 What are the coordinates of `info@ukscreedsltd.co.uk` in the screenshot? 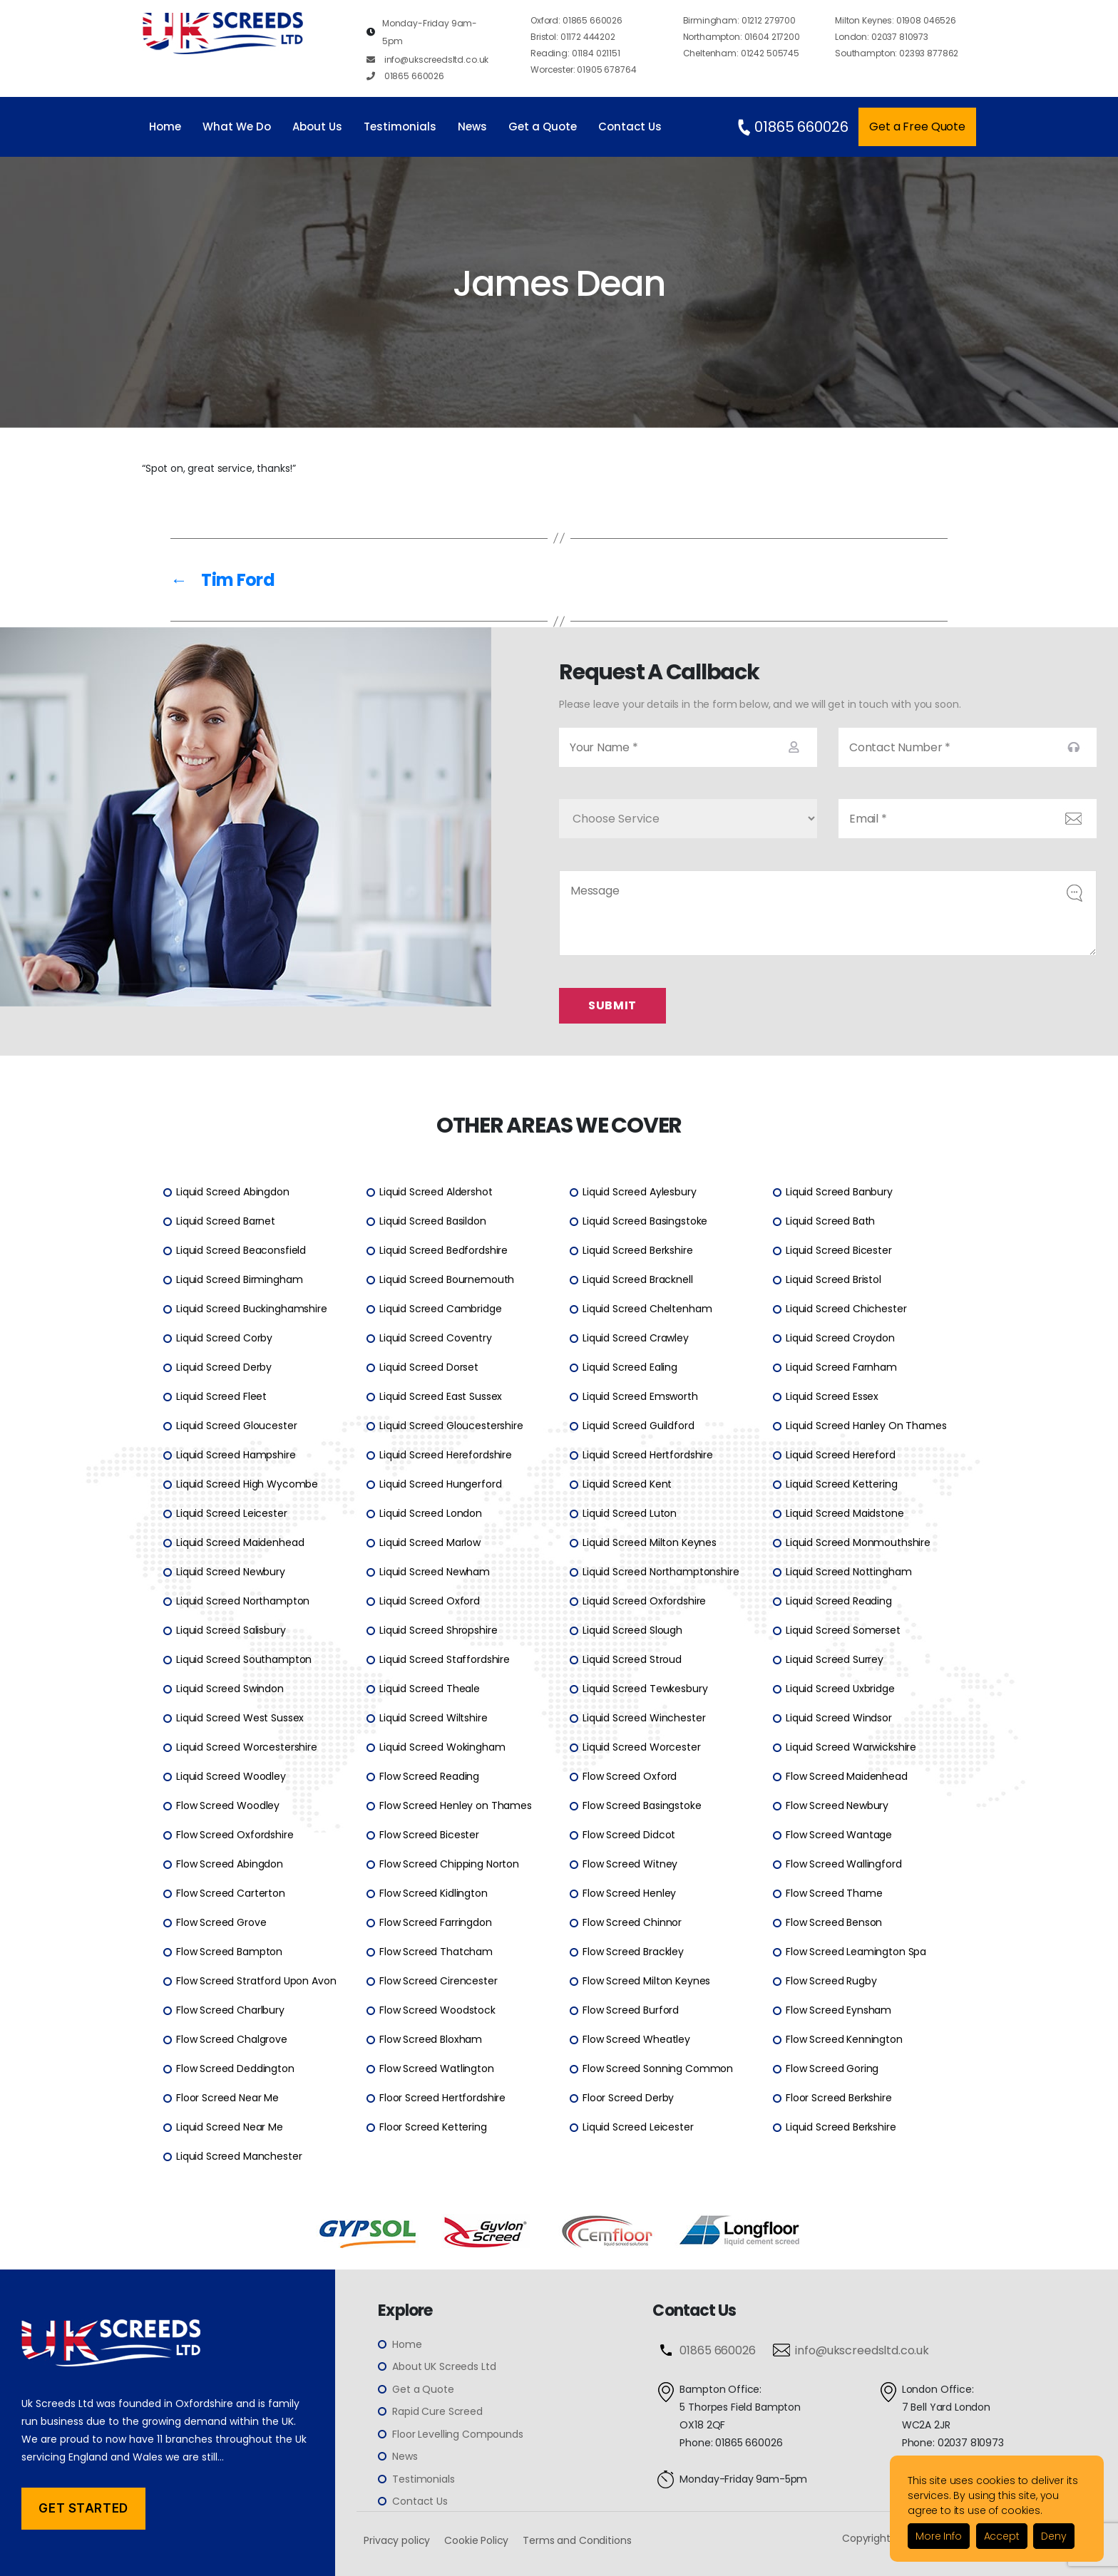 It's located at (427, 59).